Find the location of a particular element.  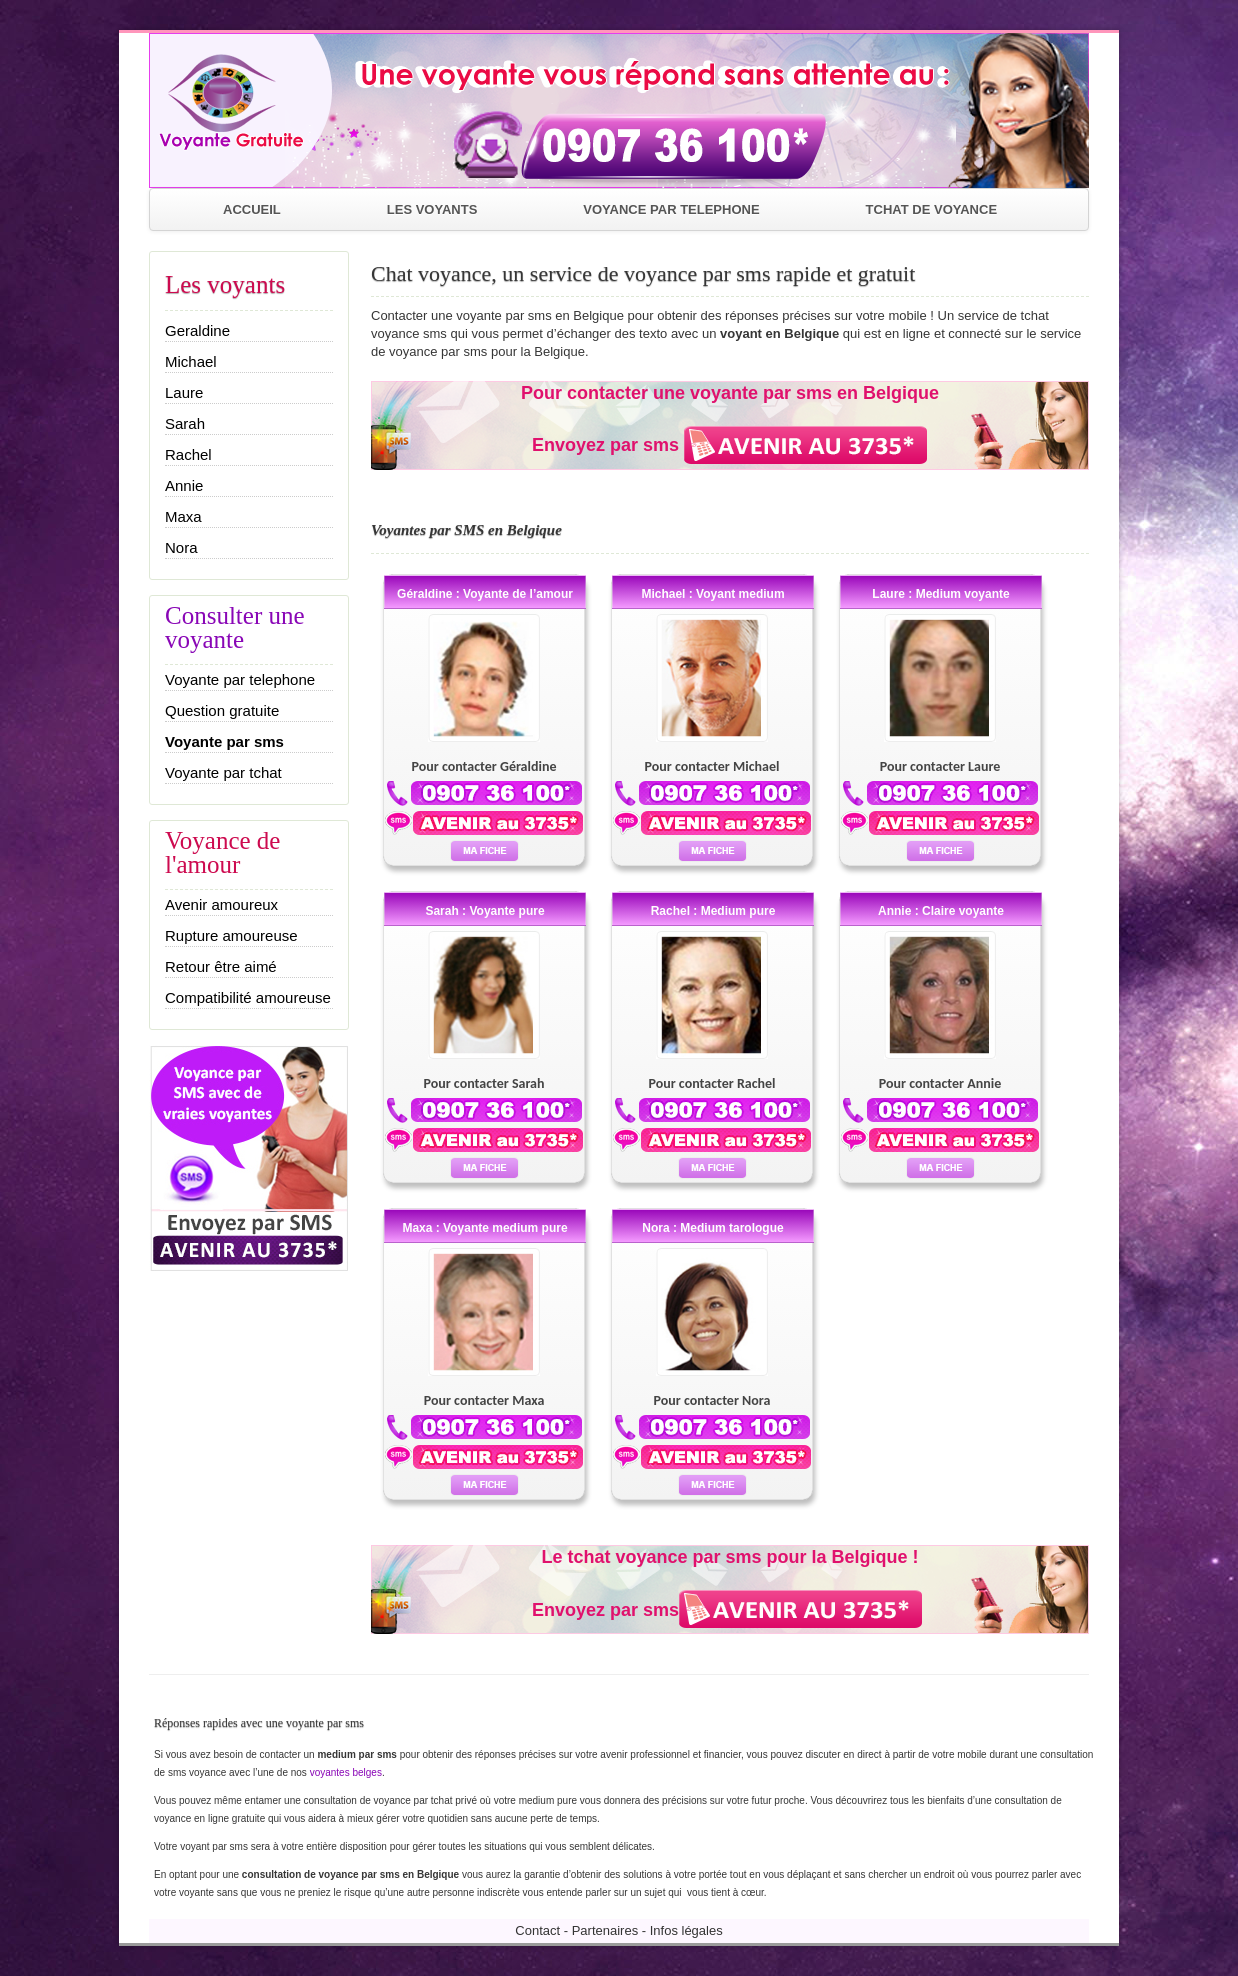

Pour contacter Annie is located at coordinates (940, 1083).